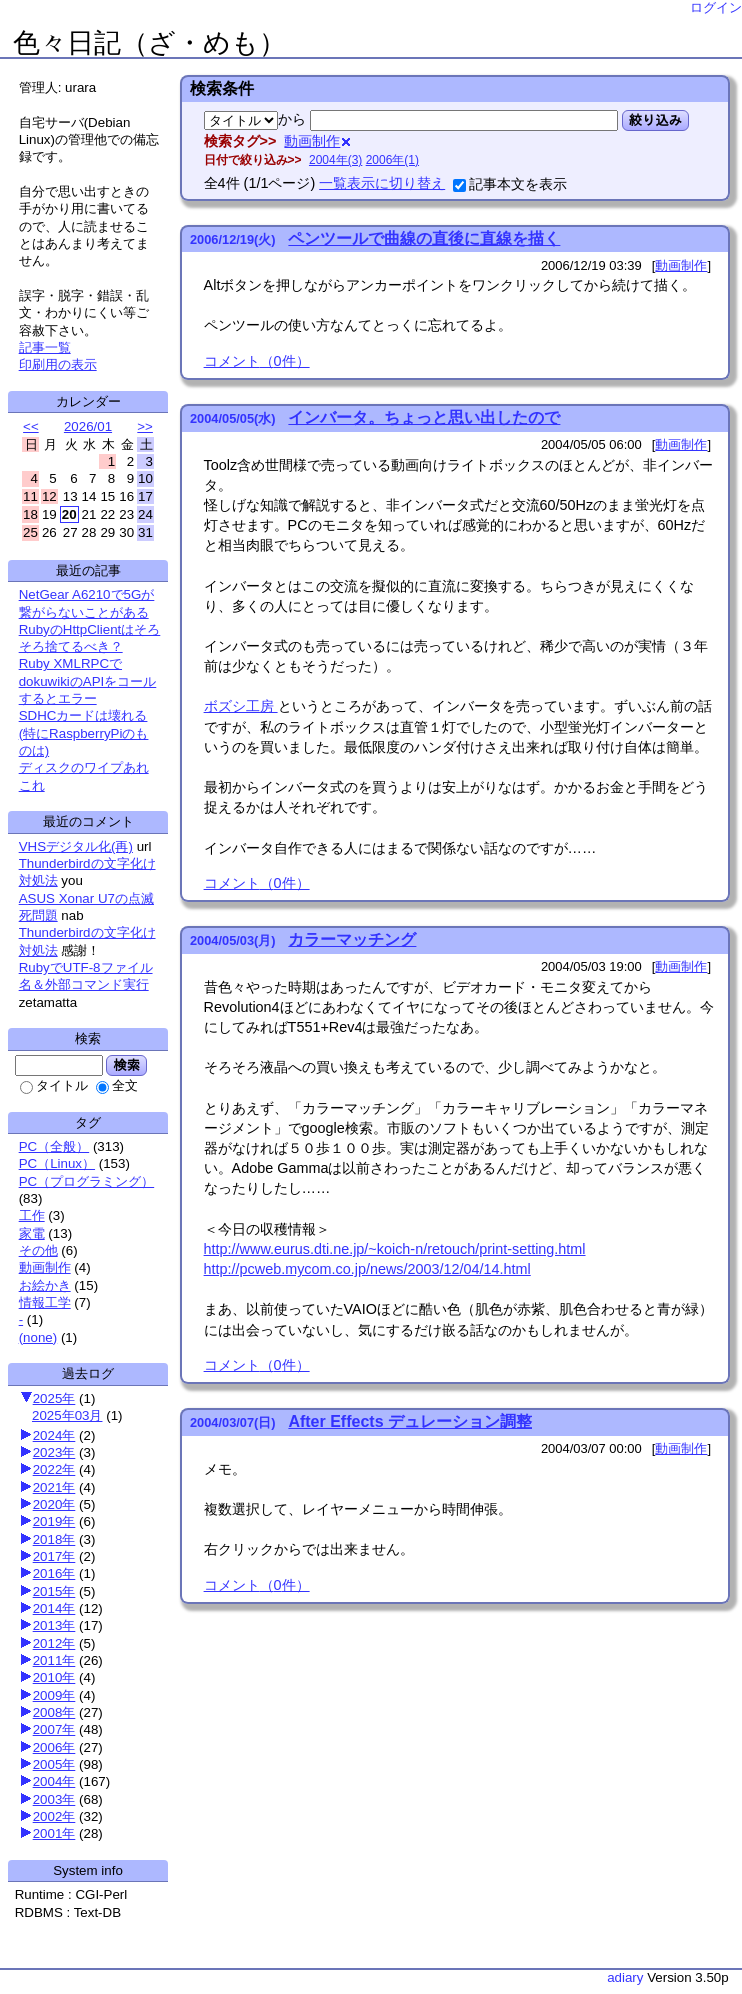 The image size is (742, 1994). What do you see at coordinates (54, 1469) in the screenshot?
I see `2022年` at bounding box center [54, 1469].